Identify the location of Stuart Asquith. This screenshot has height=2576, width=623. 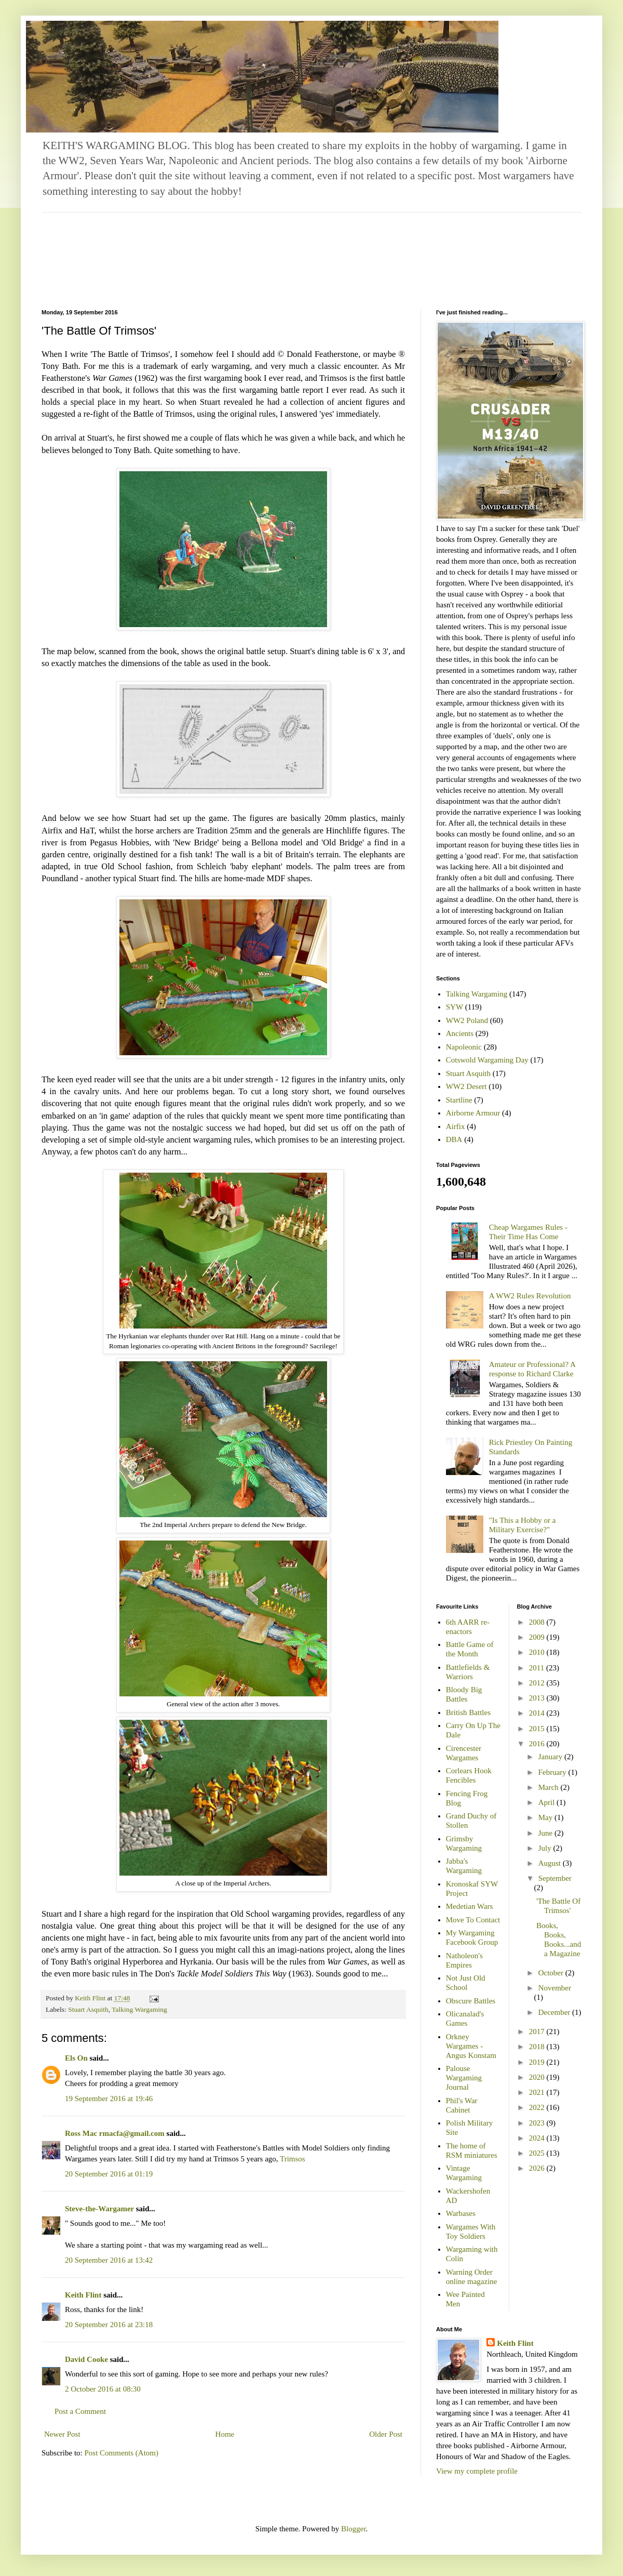
(88, 2009).